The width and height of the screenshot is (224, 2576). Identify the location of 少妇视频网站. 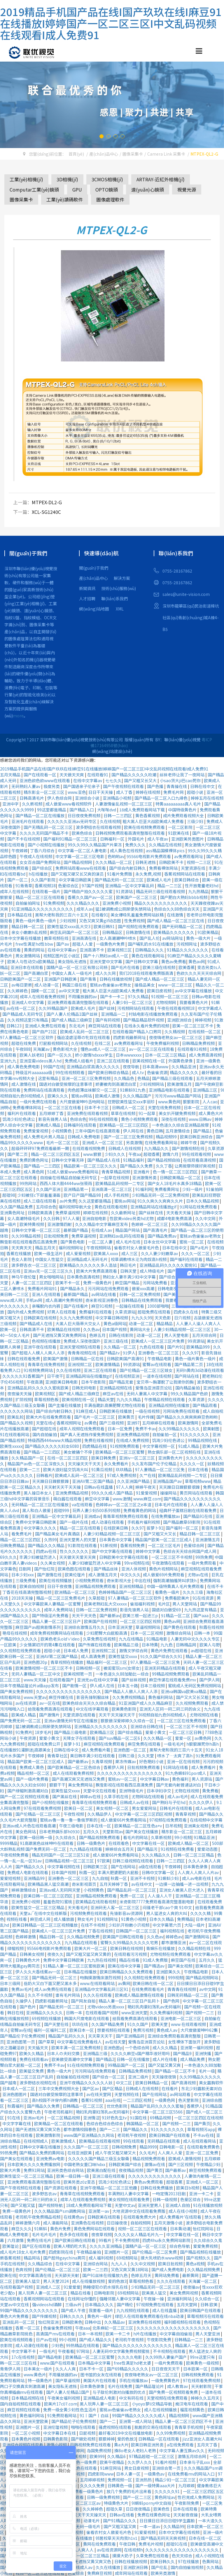
(152, 1084).